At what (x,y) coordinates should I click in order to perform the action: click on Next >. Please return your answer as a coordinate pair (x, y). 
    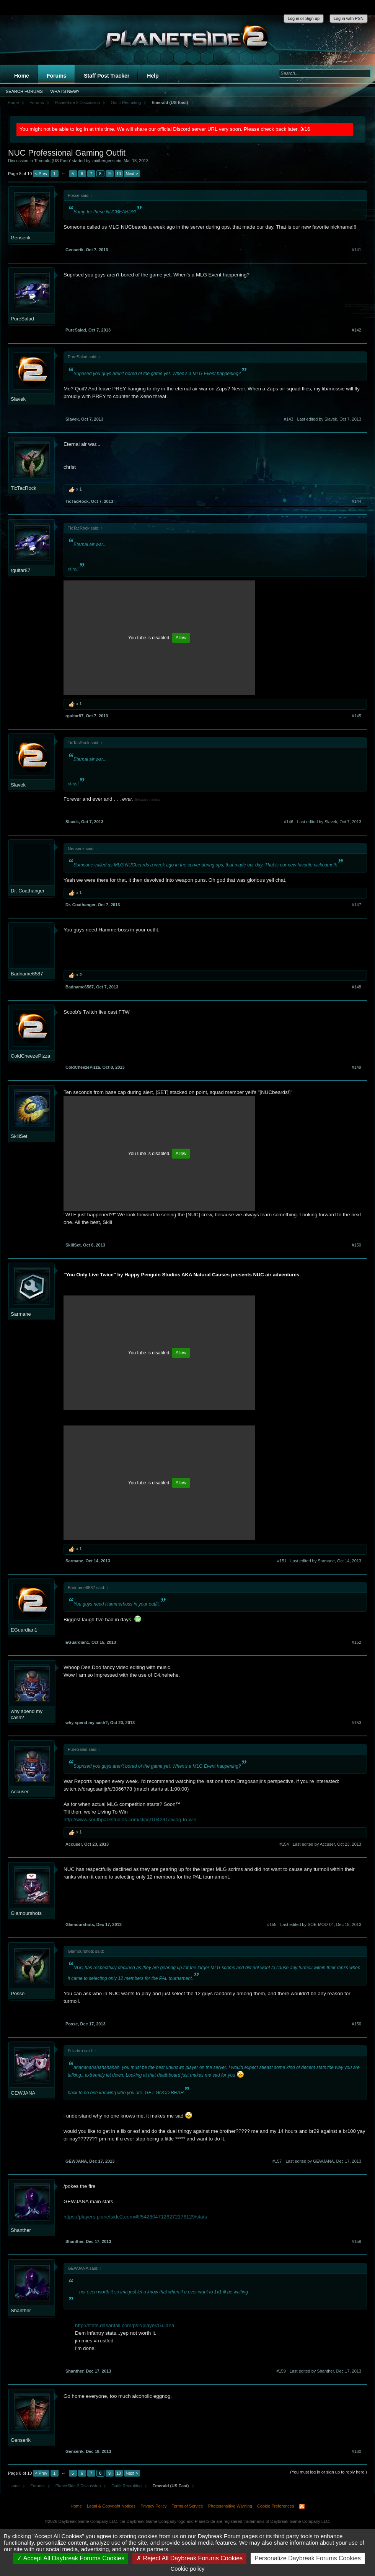
    Looking at the image, I should click on (132, 173).